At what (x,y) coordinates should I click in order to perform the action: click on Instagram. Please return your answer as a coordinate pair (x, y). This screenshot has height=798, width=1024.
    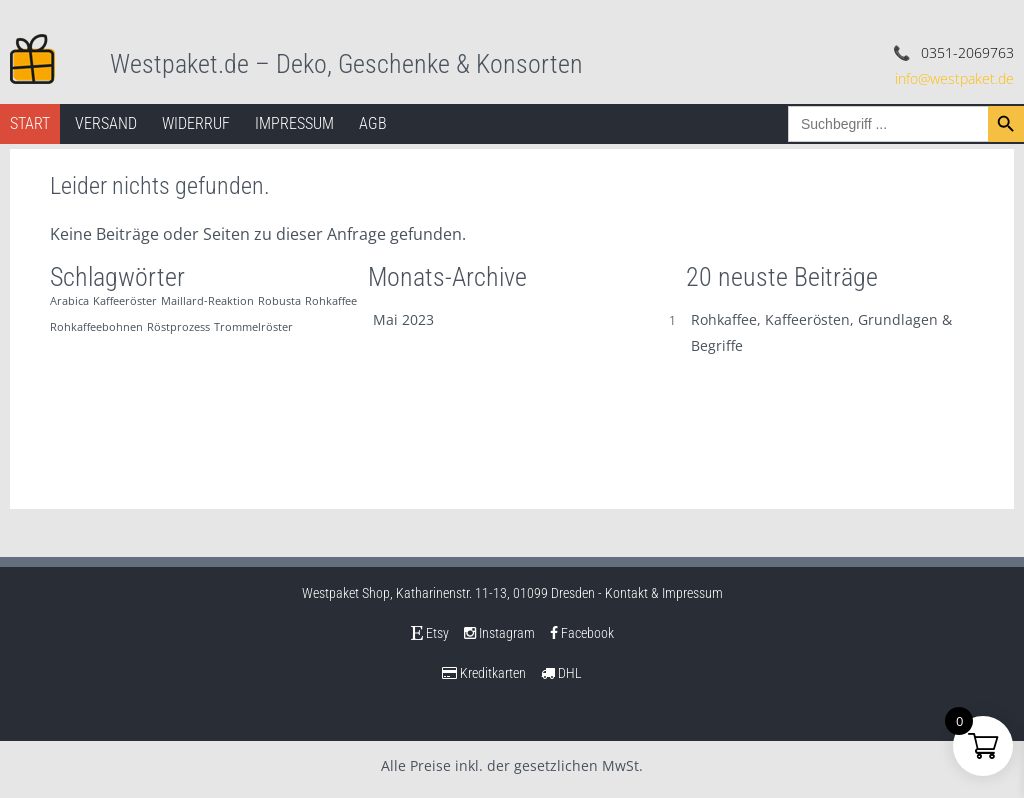
    Looking at the image, I should click on (499, 633).